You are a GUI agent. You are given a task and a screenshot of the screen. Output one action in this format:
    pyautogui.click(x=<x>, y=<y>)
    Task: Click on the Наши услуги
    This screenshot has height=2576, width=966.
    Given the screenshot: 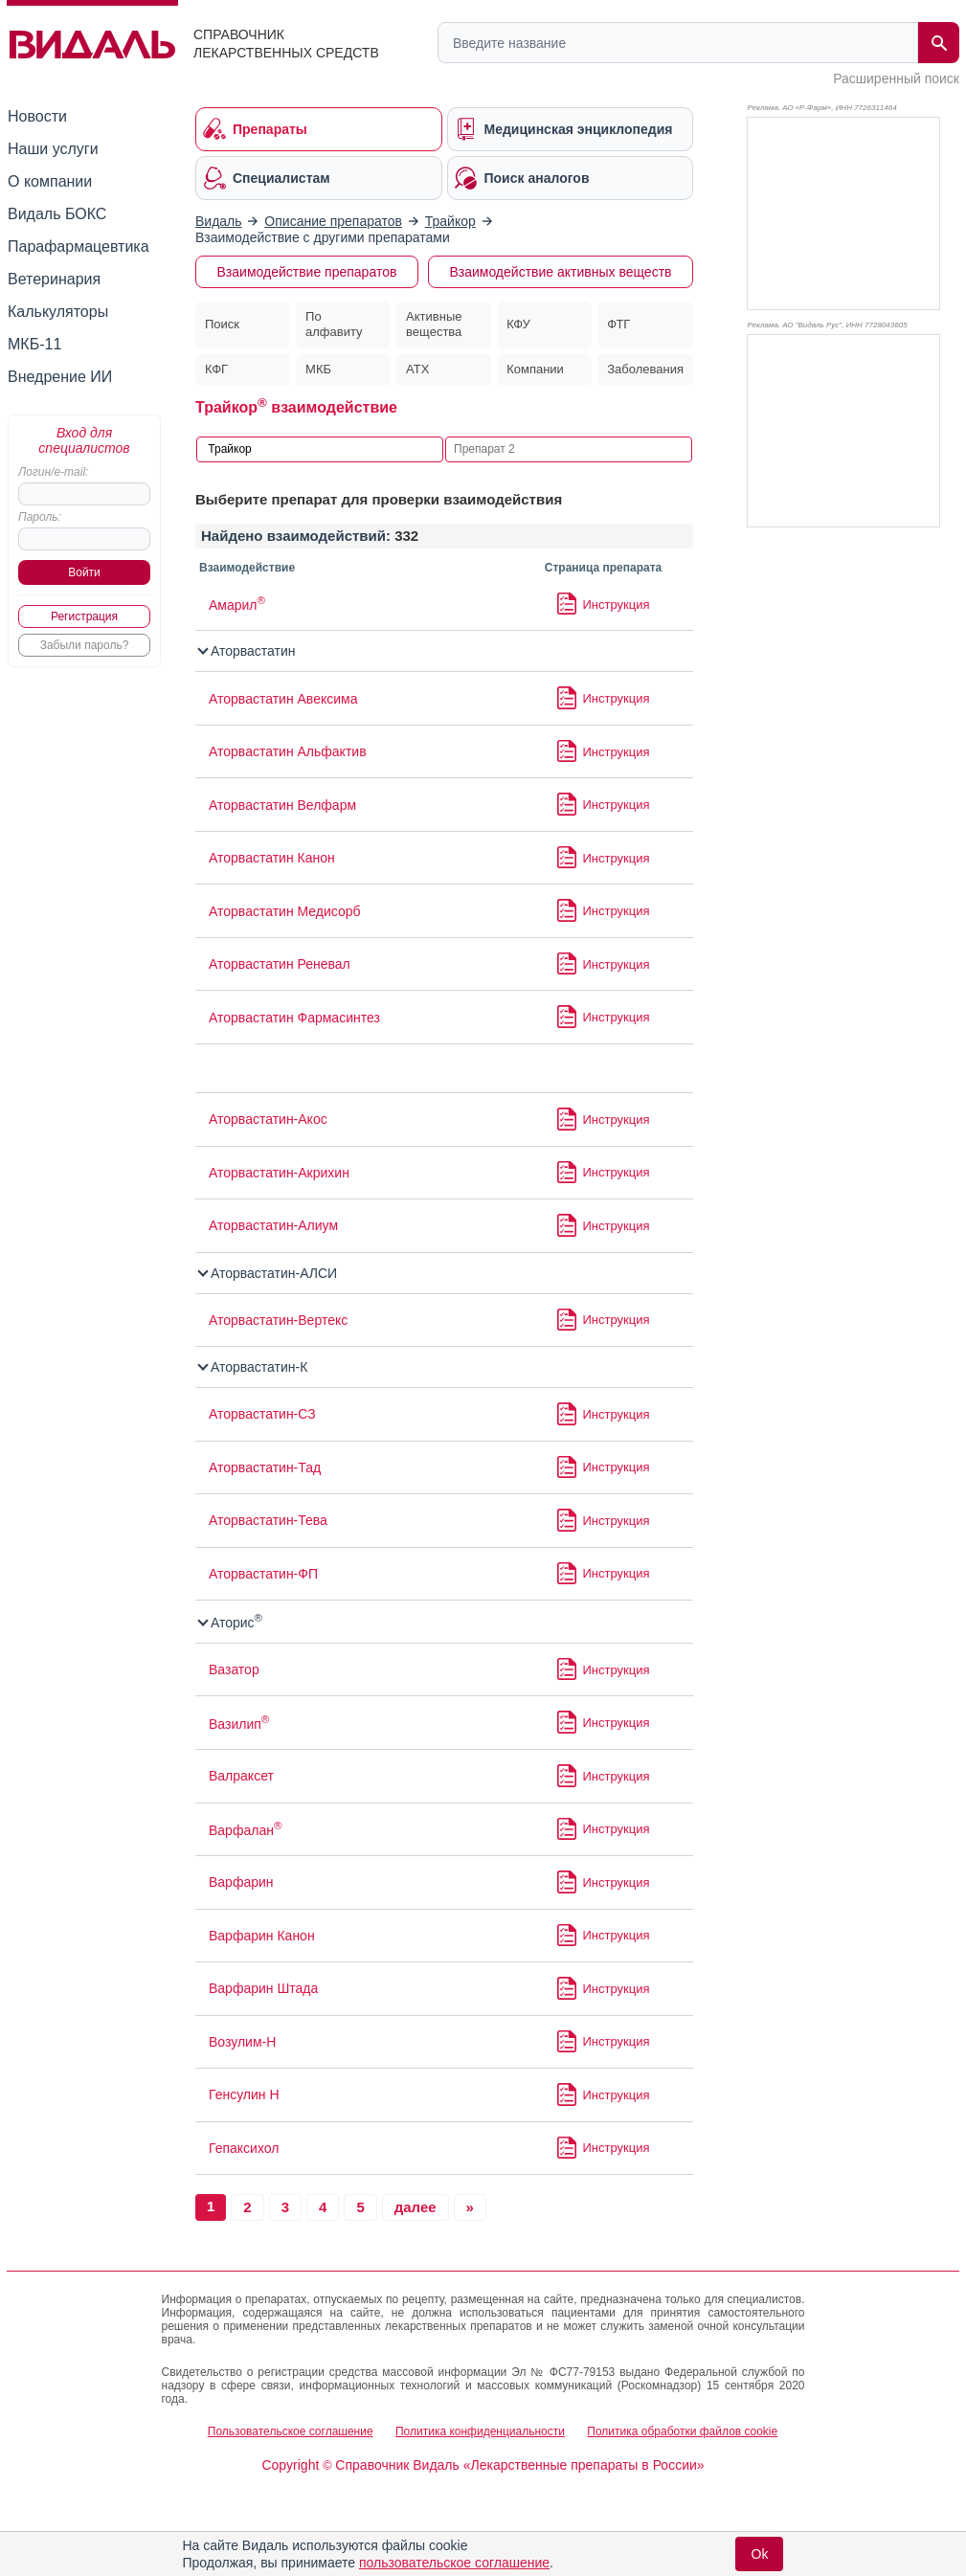 What is the action you would take?
    pyautogui.click(x=53, y=149)
    